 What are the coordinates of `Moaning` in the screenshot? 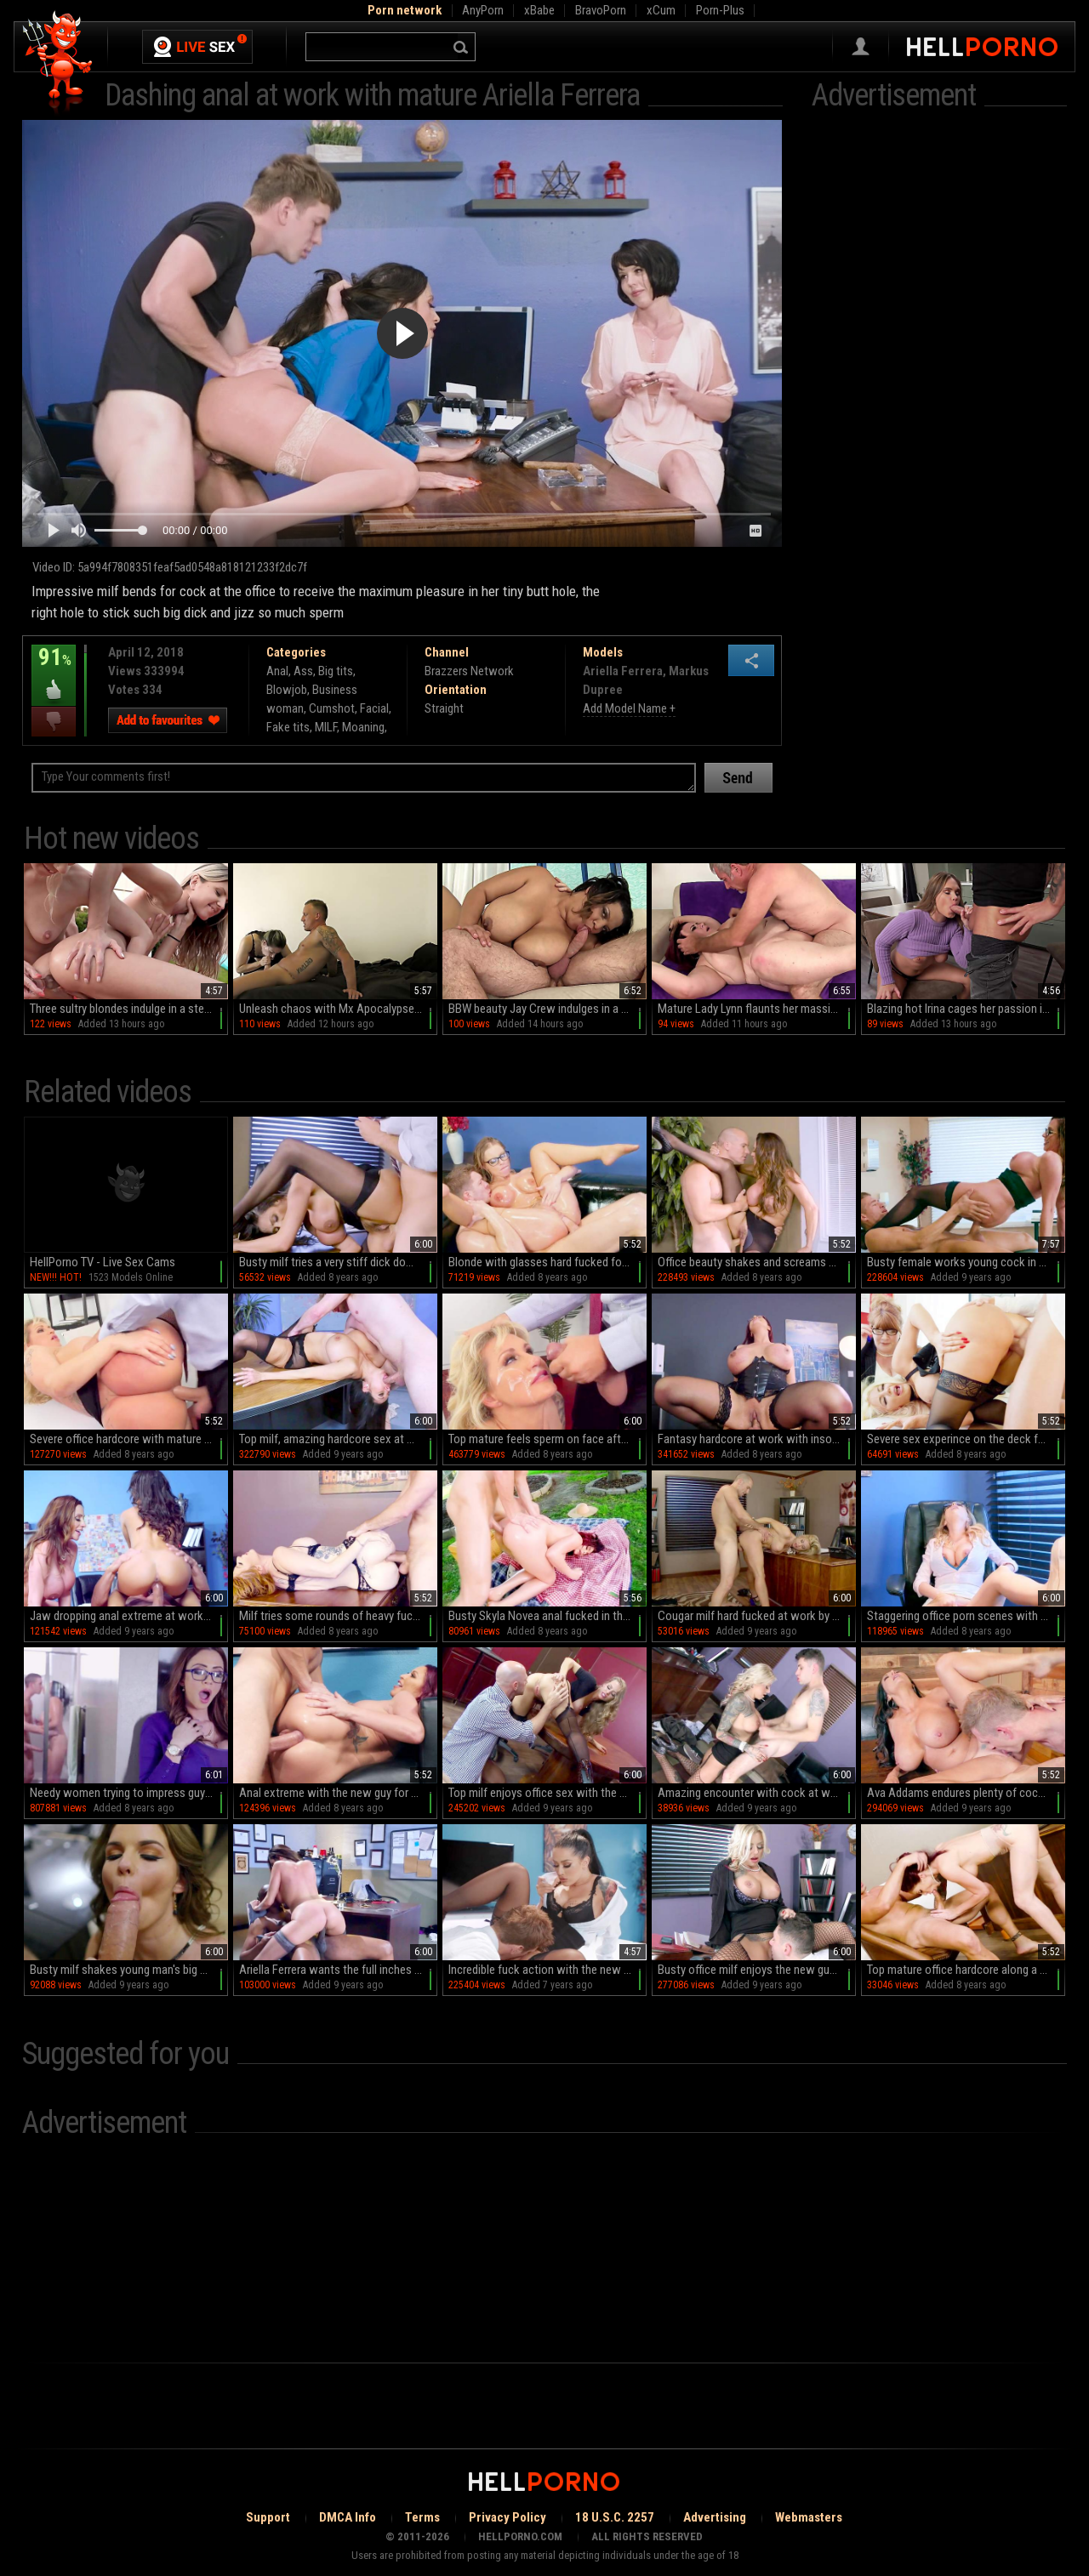 It's located at (363, 727).